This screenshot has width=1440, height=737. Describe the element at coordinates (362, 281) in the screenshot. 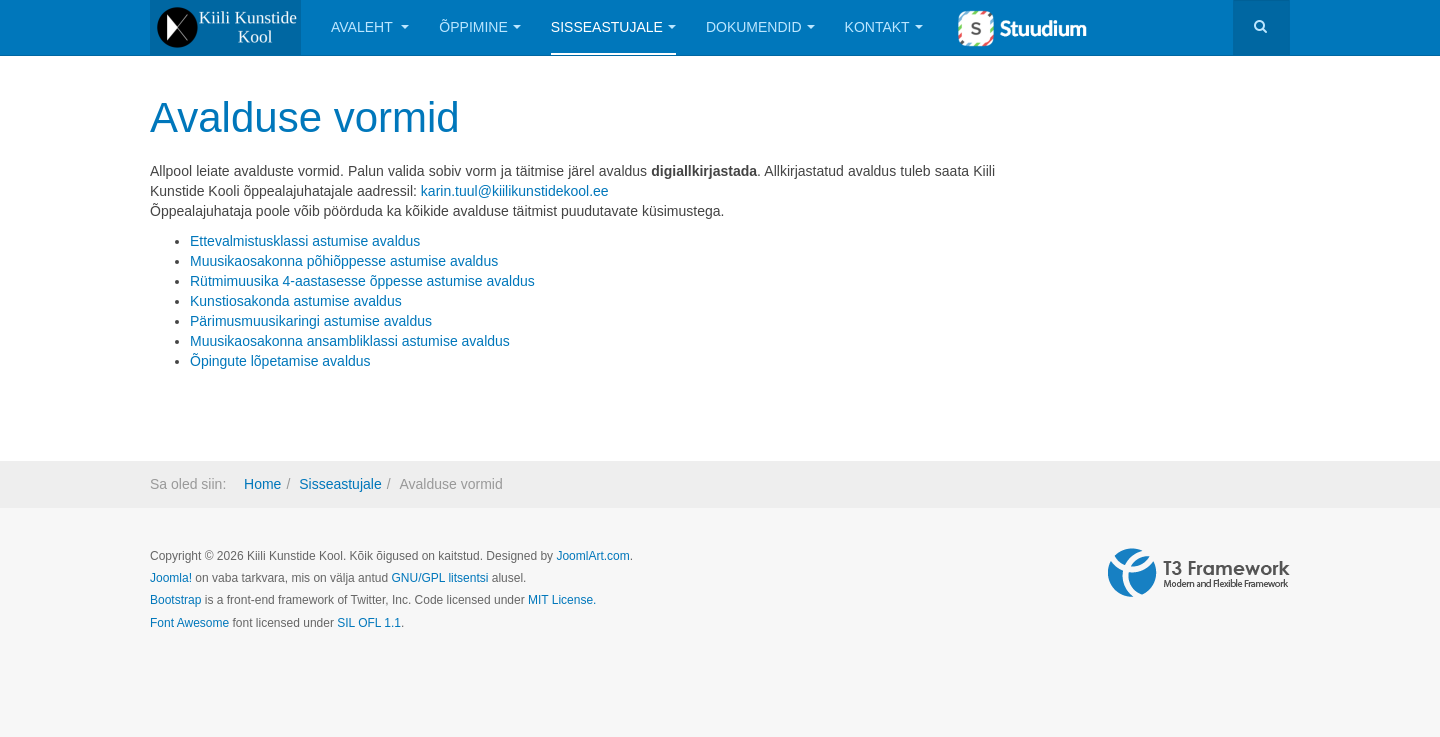

I see `Rütmimuusika 4-aastasesse õppesse astumise avaldus` at that location.